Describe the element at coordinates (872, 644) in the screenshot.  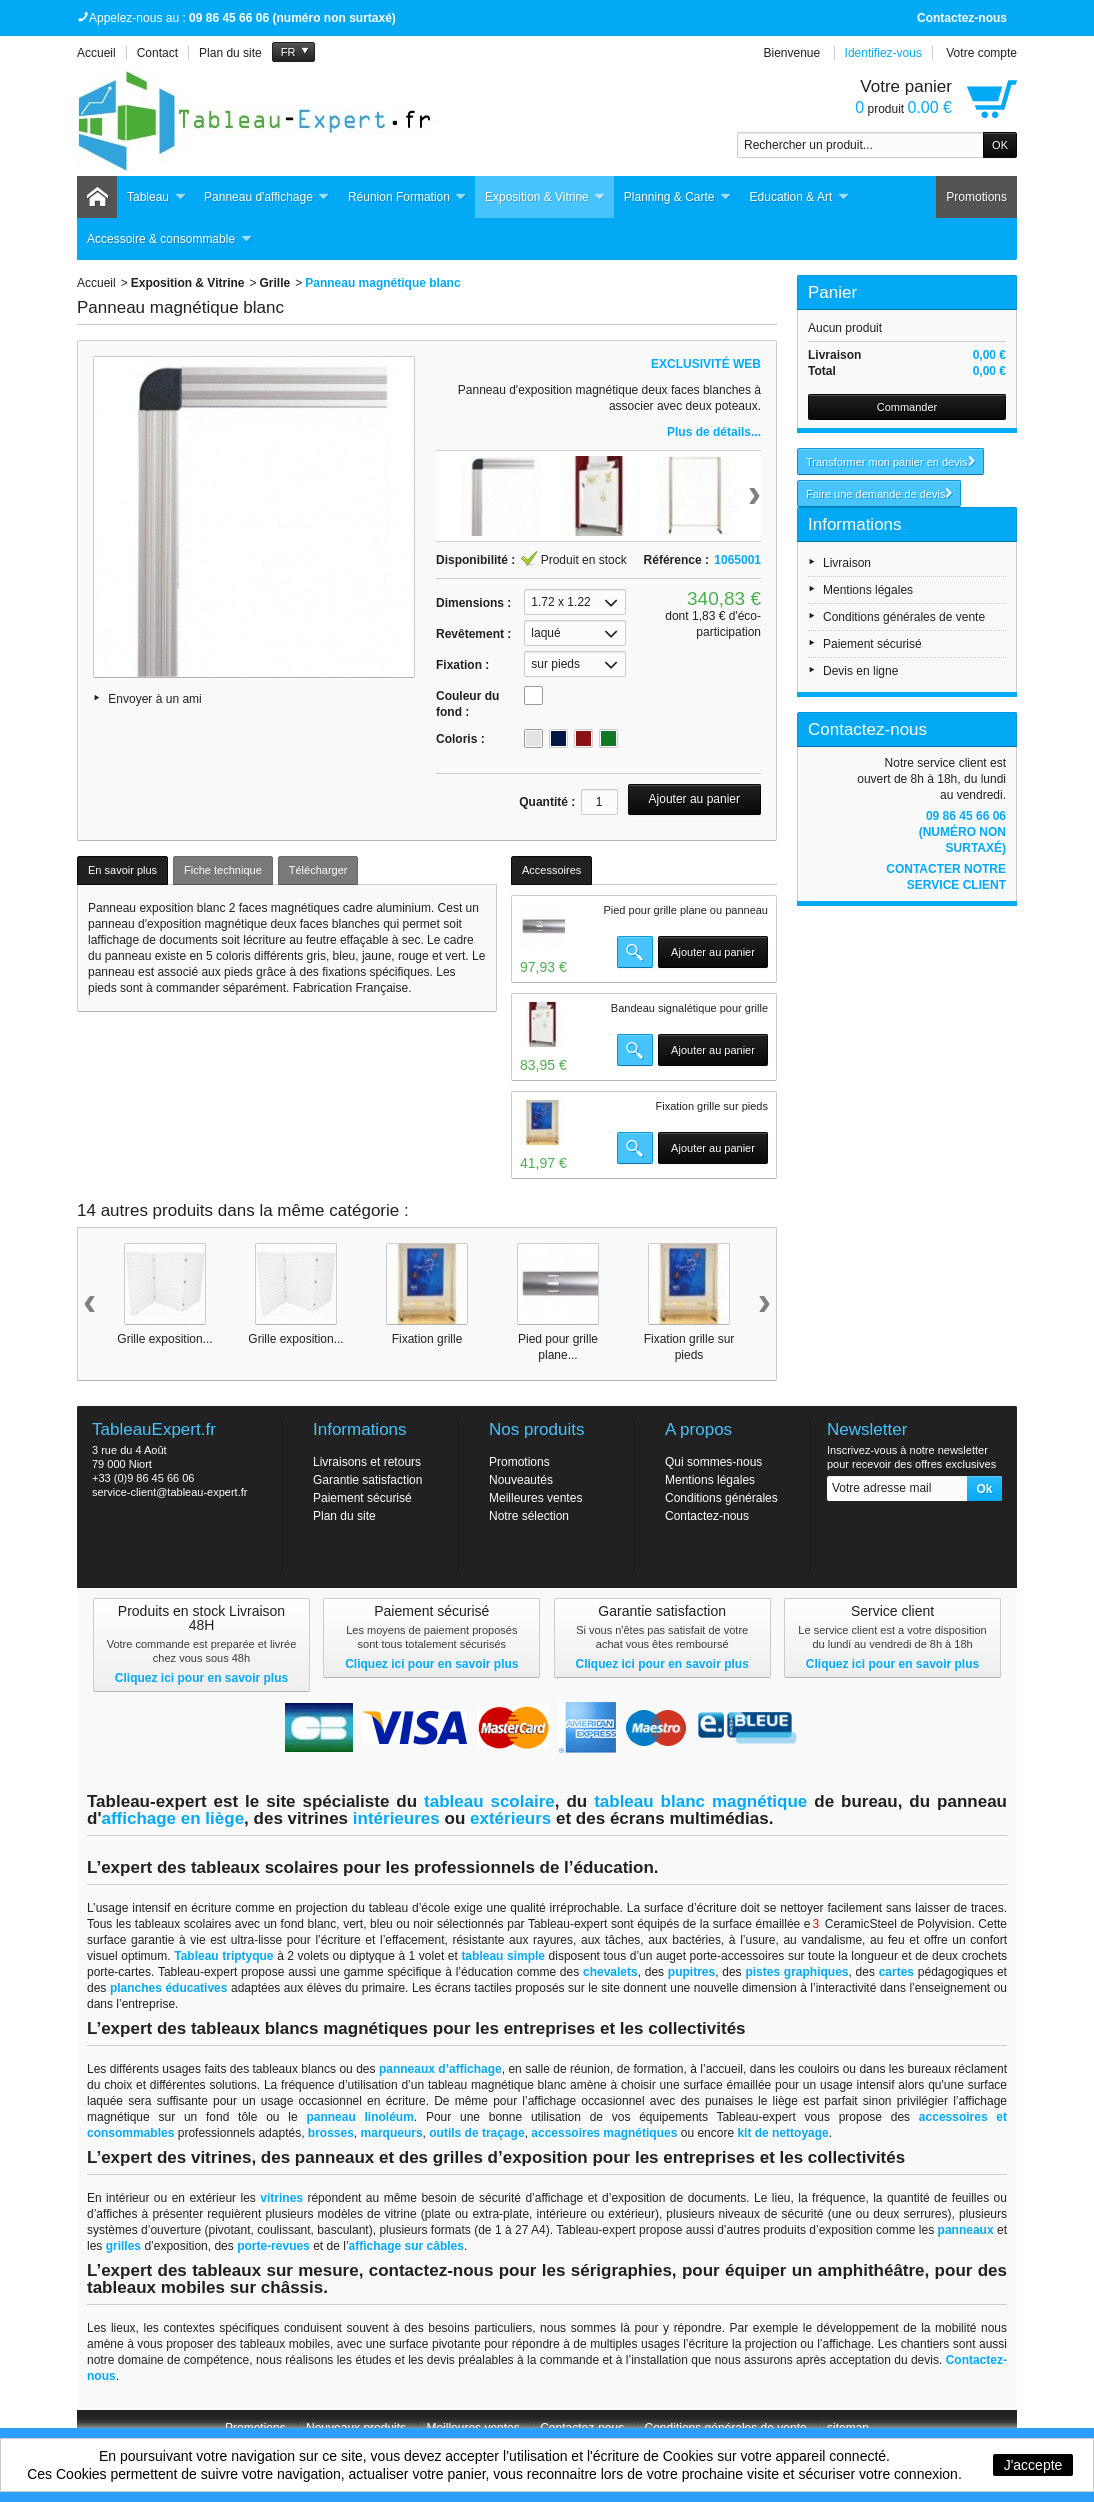
I see `Paiement sécurisé` at that location.